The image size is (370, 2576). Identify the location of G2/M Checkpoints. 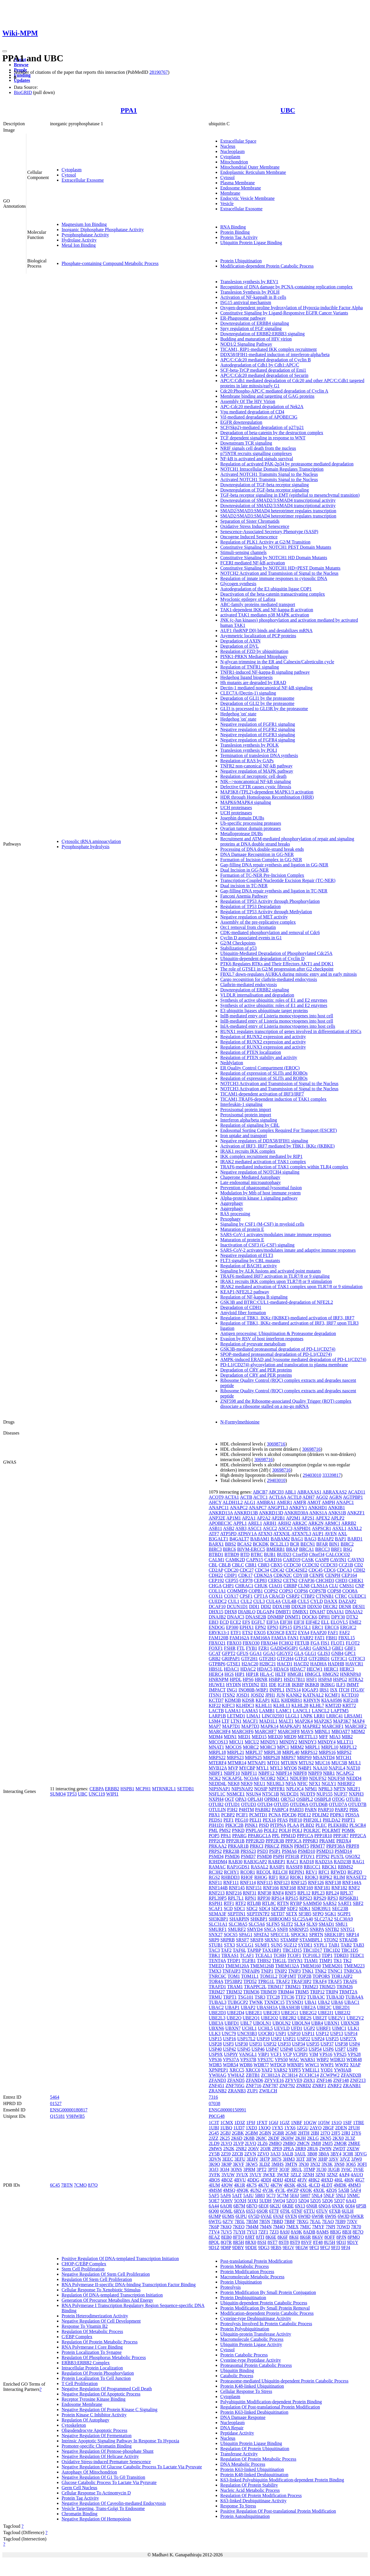
(238, 942).